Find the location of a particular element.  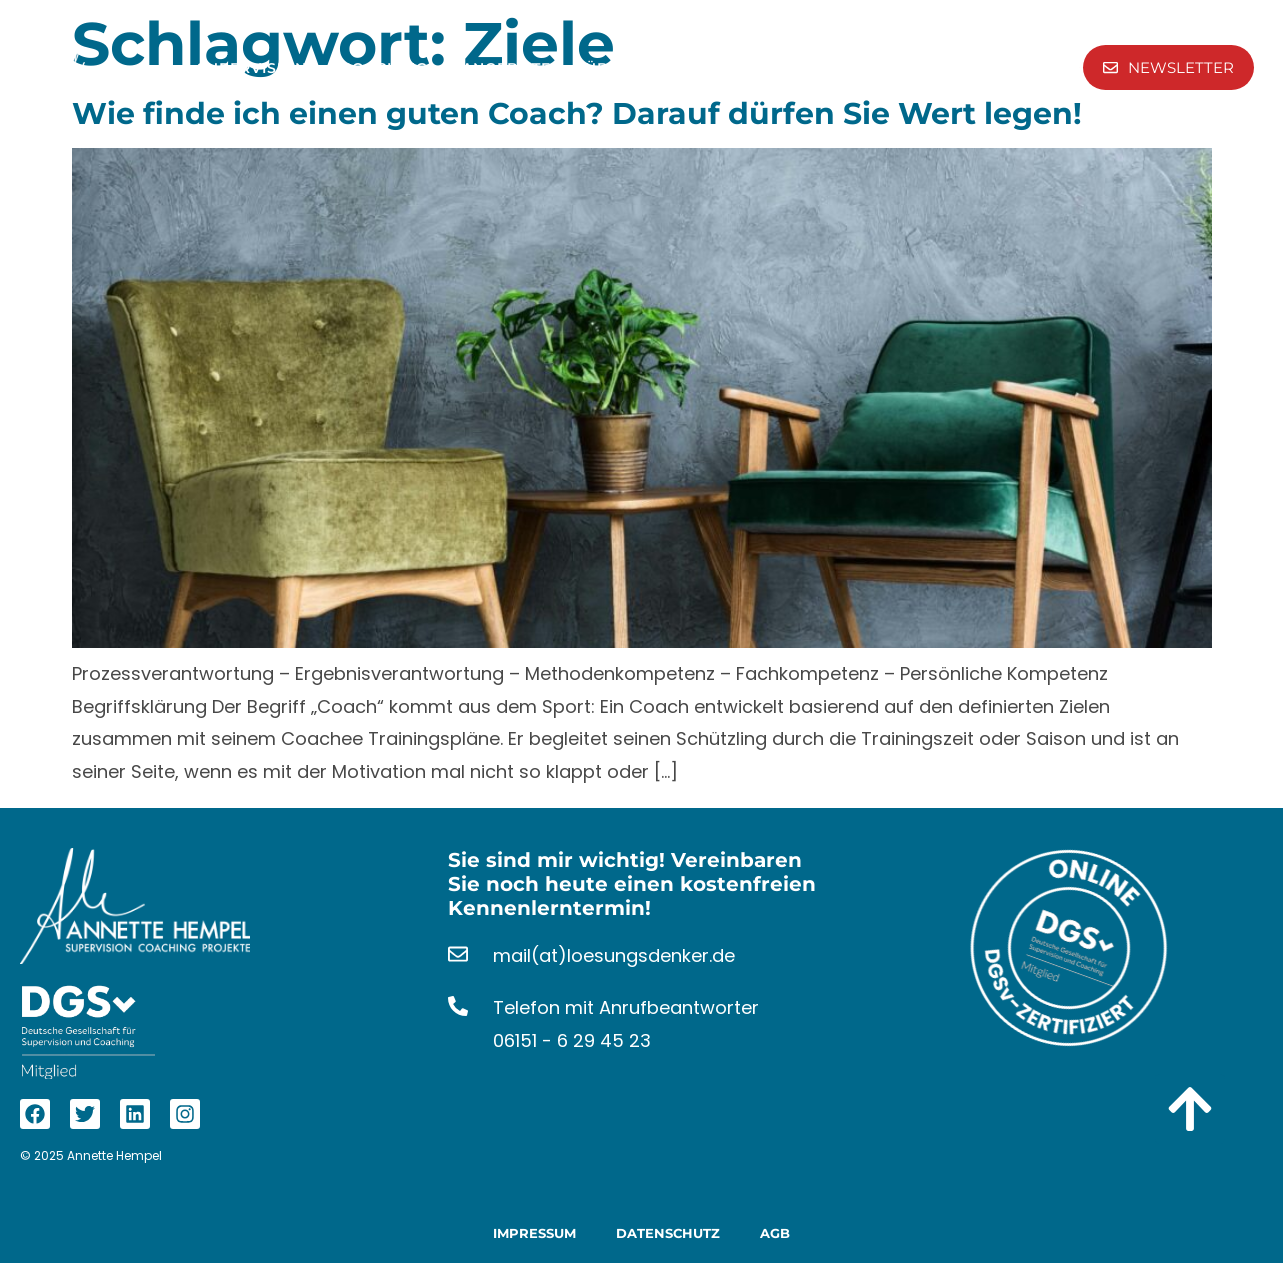

Impressum is located at coordinates (534, 1233).